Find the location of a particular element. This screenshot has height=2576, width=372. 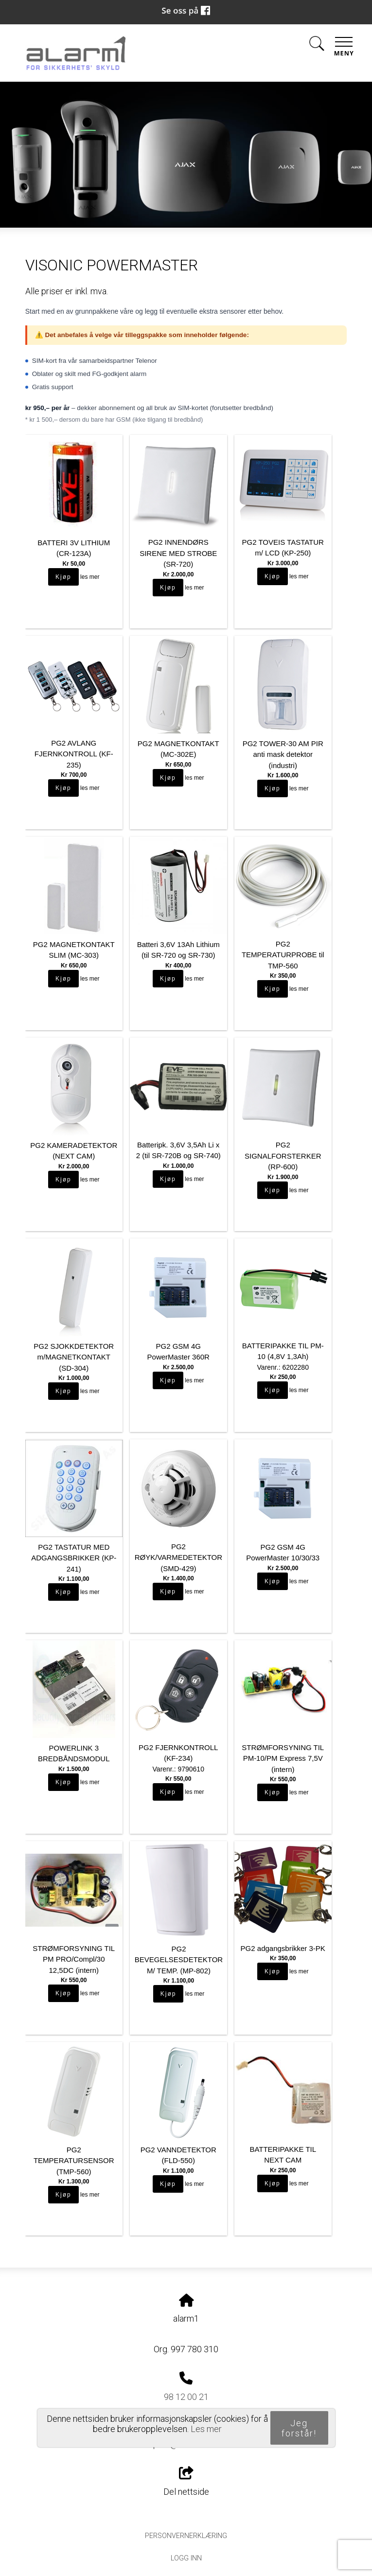

PG2 RØYK/VARMEDETEKTOR (SMD-429) is located at coordinates (178, 1557).